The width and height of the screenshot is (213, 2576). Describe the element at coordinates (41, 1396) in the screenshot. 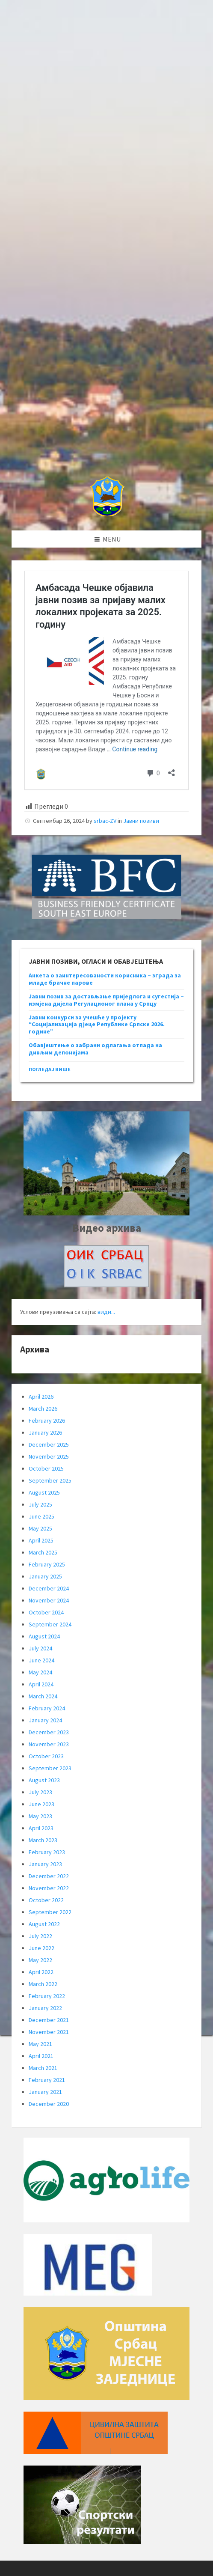

I see `April 2026` at that location.